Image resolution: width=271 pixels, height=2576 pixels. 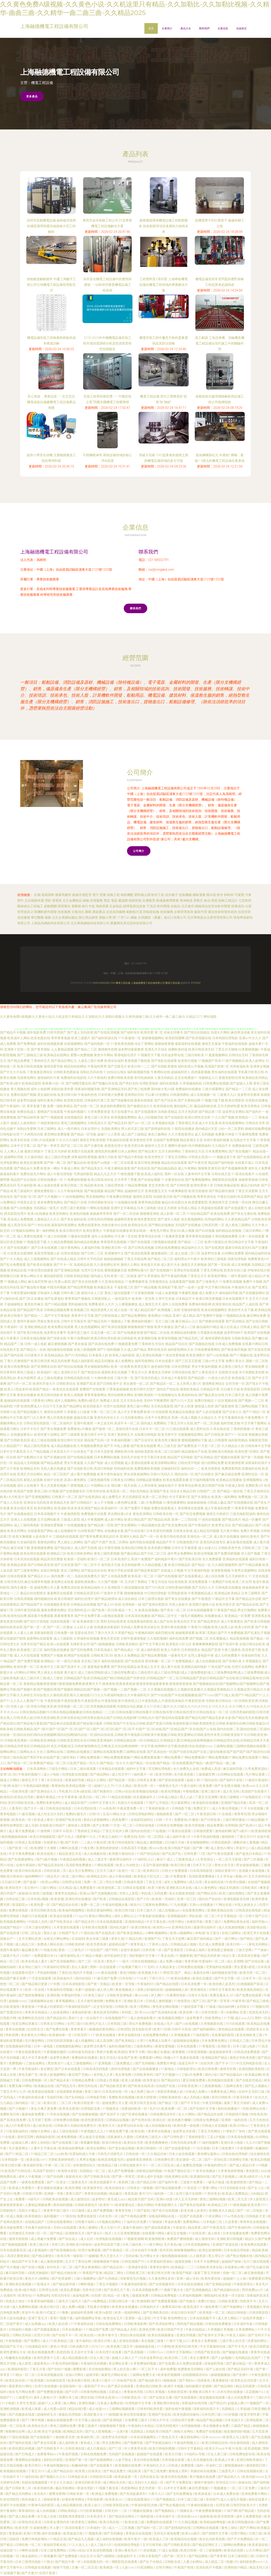 I want to click on 成年男女免费网站, so click(x=180, y=1553).